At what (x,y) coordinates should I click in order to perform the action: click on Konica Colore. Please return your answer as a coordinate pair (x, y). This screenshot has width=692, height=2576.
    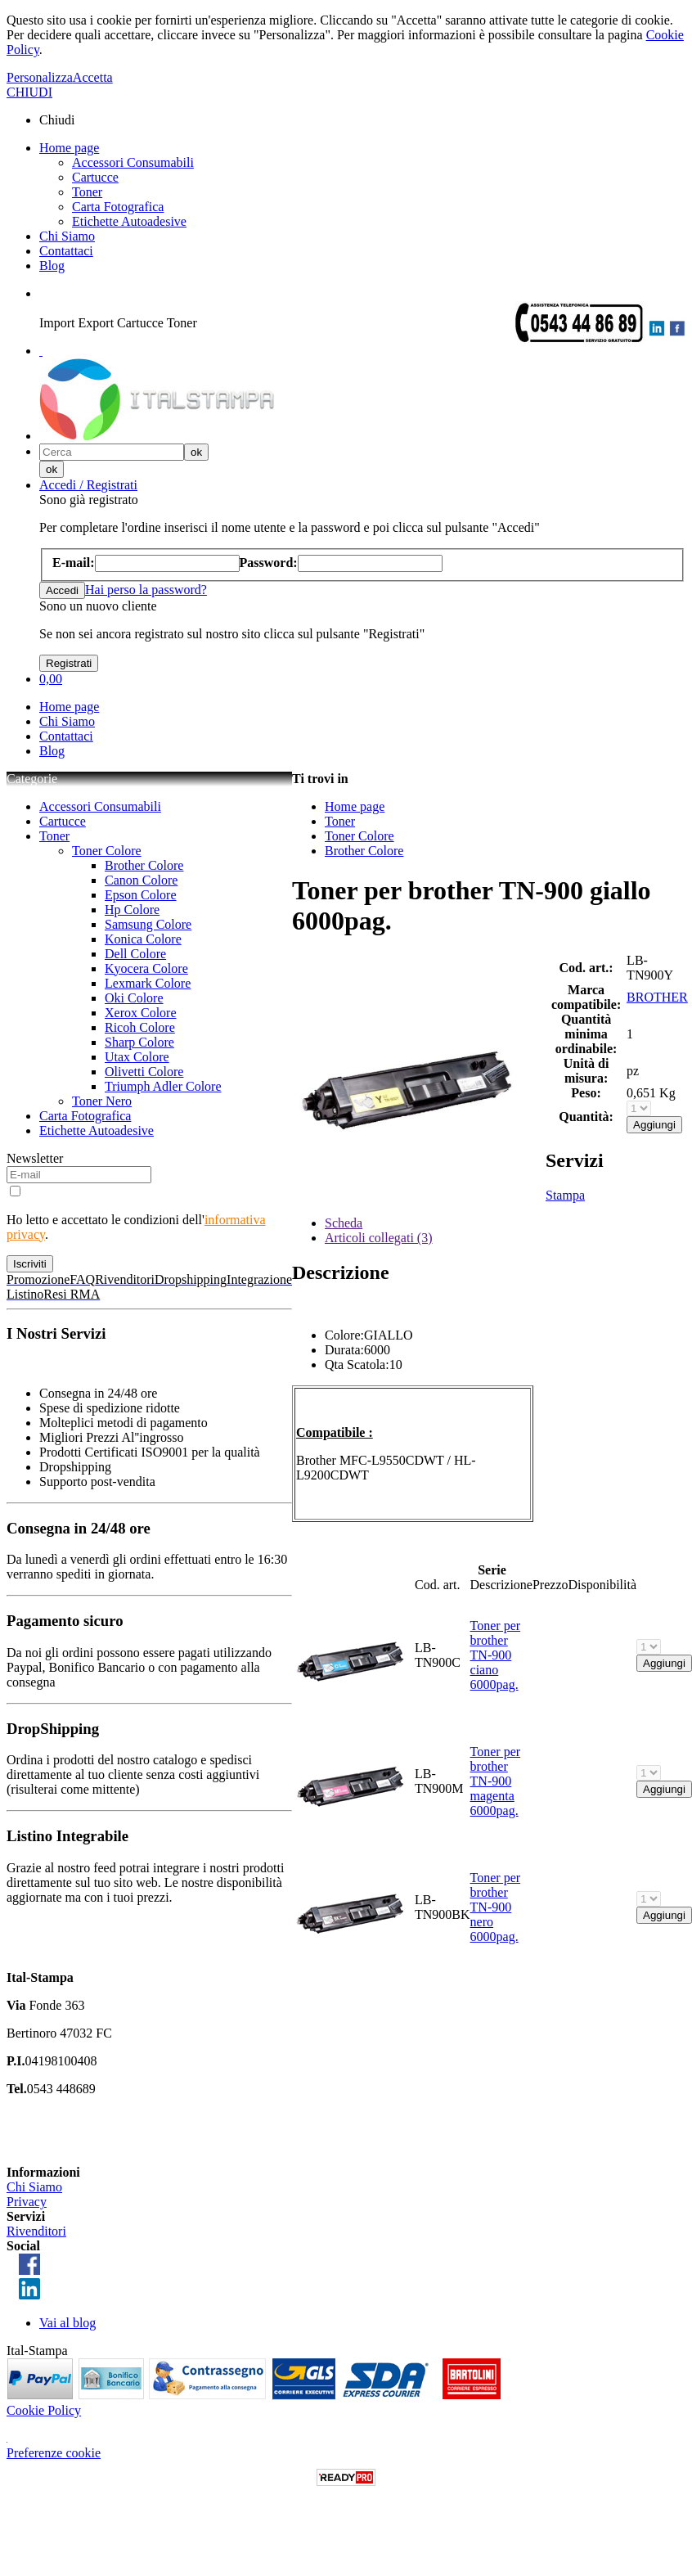
    Looking at the image, I should click on (143, 939).